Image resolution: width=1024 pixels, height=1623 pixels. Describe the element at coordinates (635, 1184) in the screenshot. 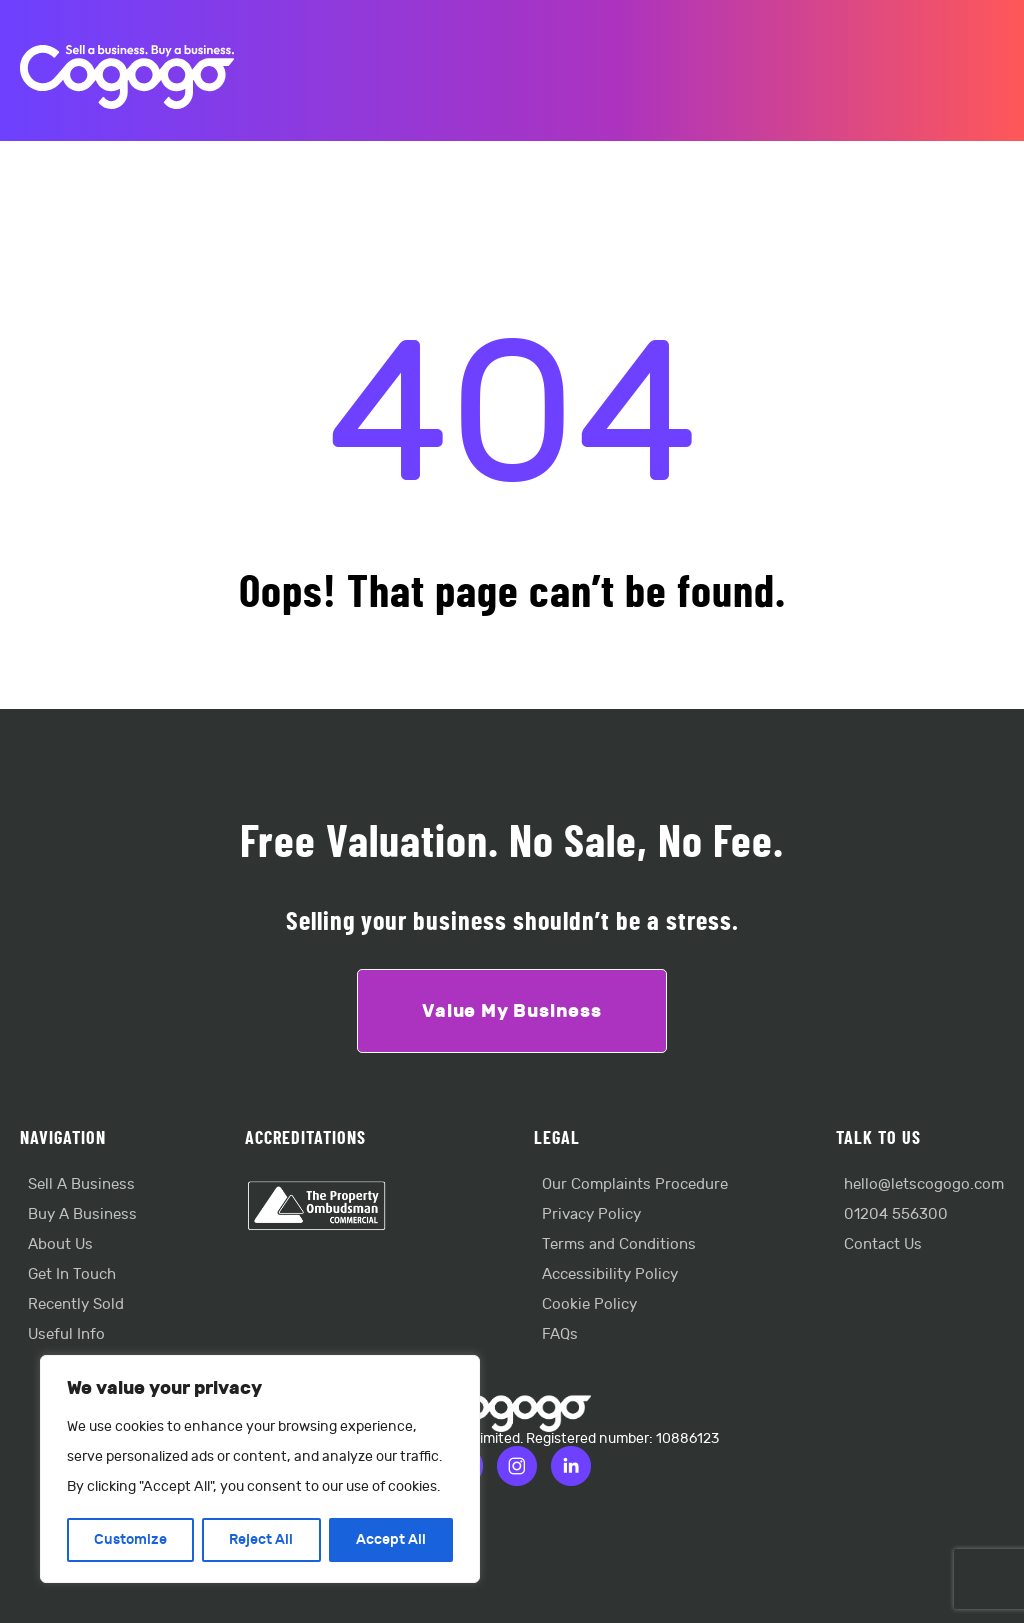

I see `Our Complaints Procedure` at that location.